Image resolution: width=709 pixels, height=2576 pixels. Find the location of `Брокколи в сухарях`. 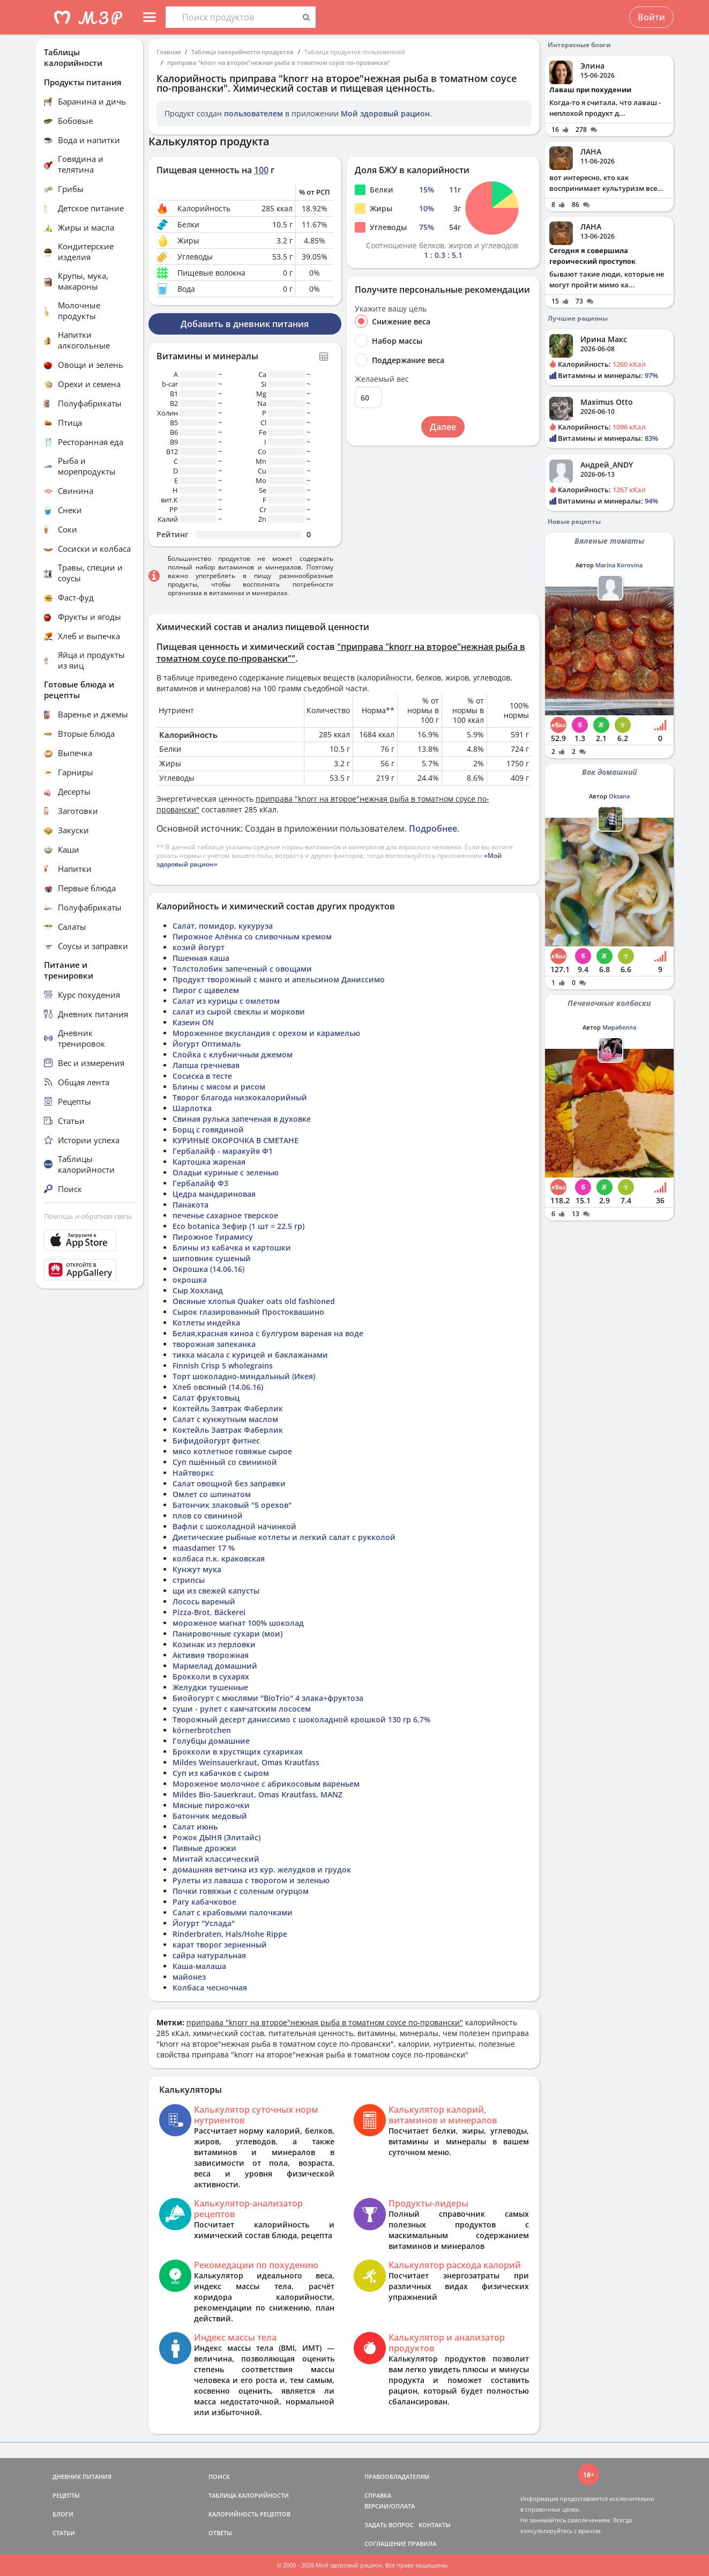

Брокколи в сухарях is located at coordinates (211, 1676).